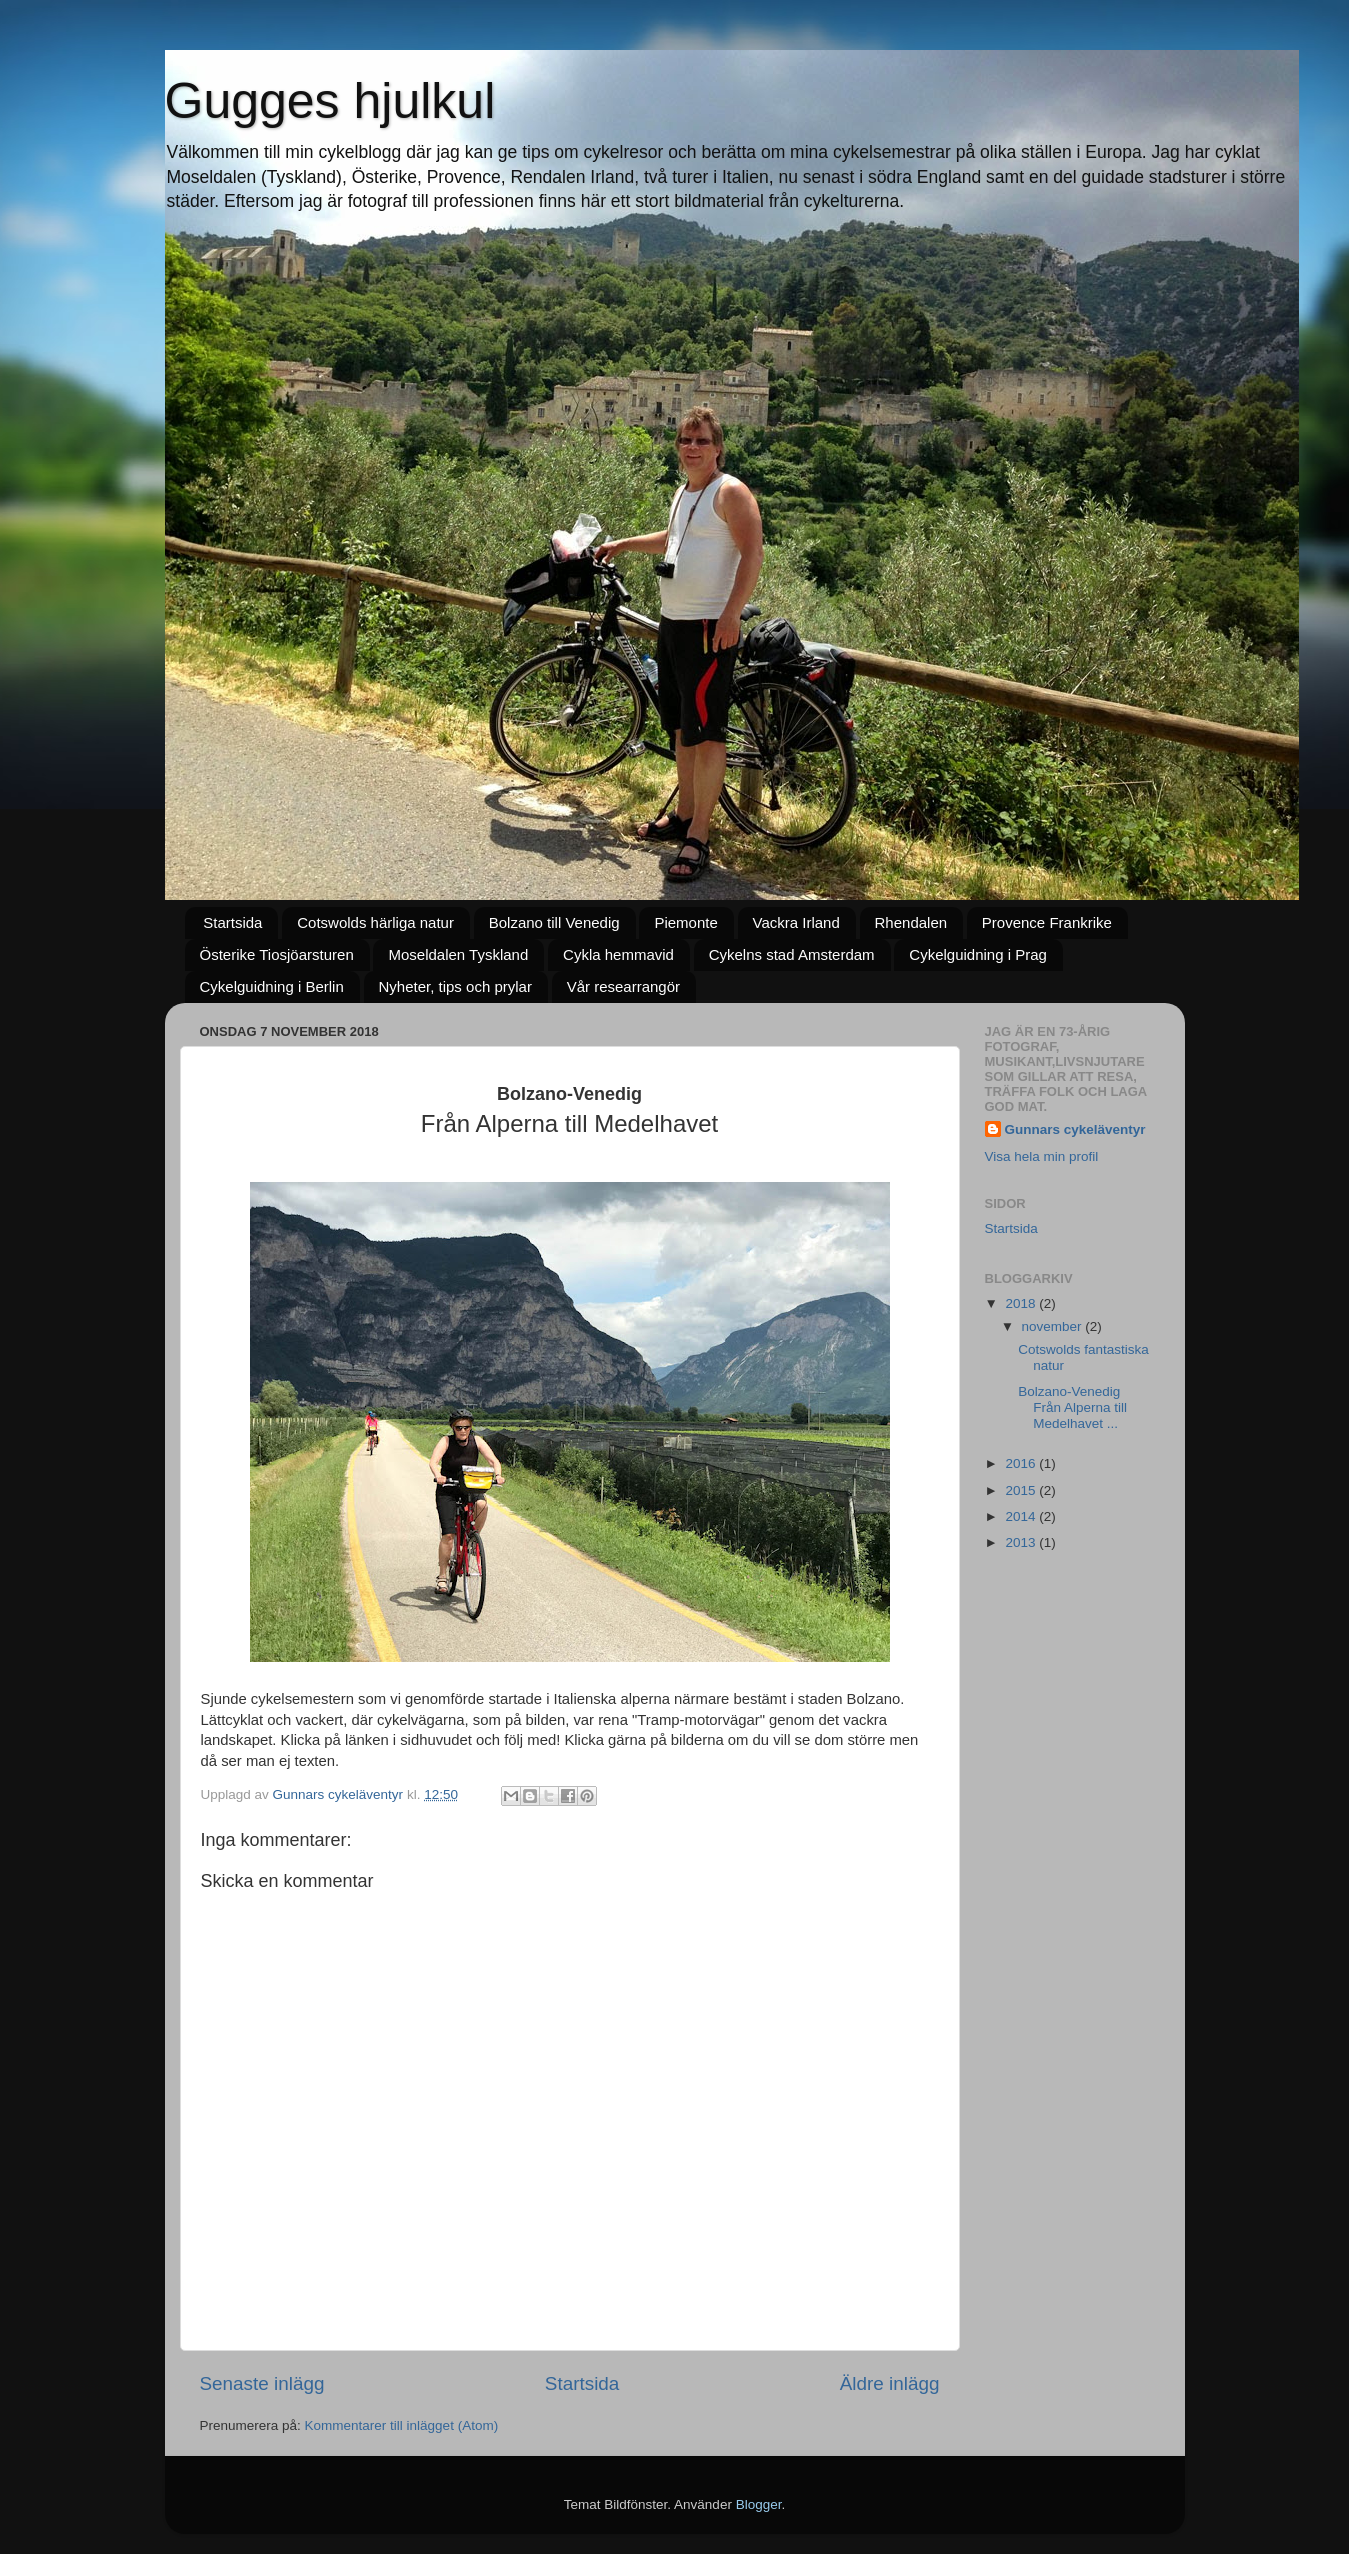  I want to click on Piemonte, so click(685, 922).